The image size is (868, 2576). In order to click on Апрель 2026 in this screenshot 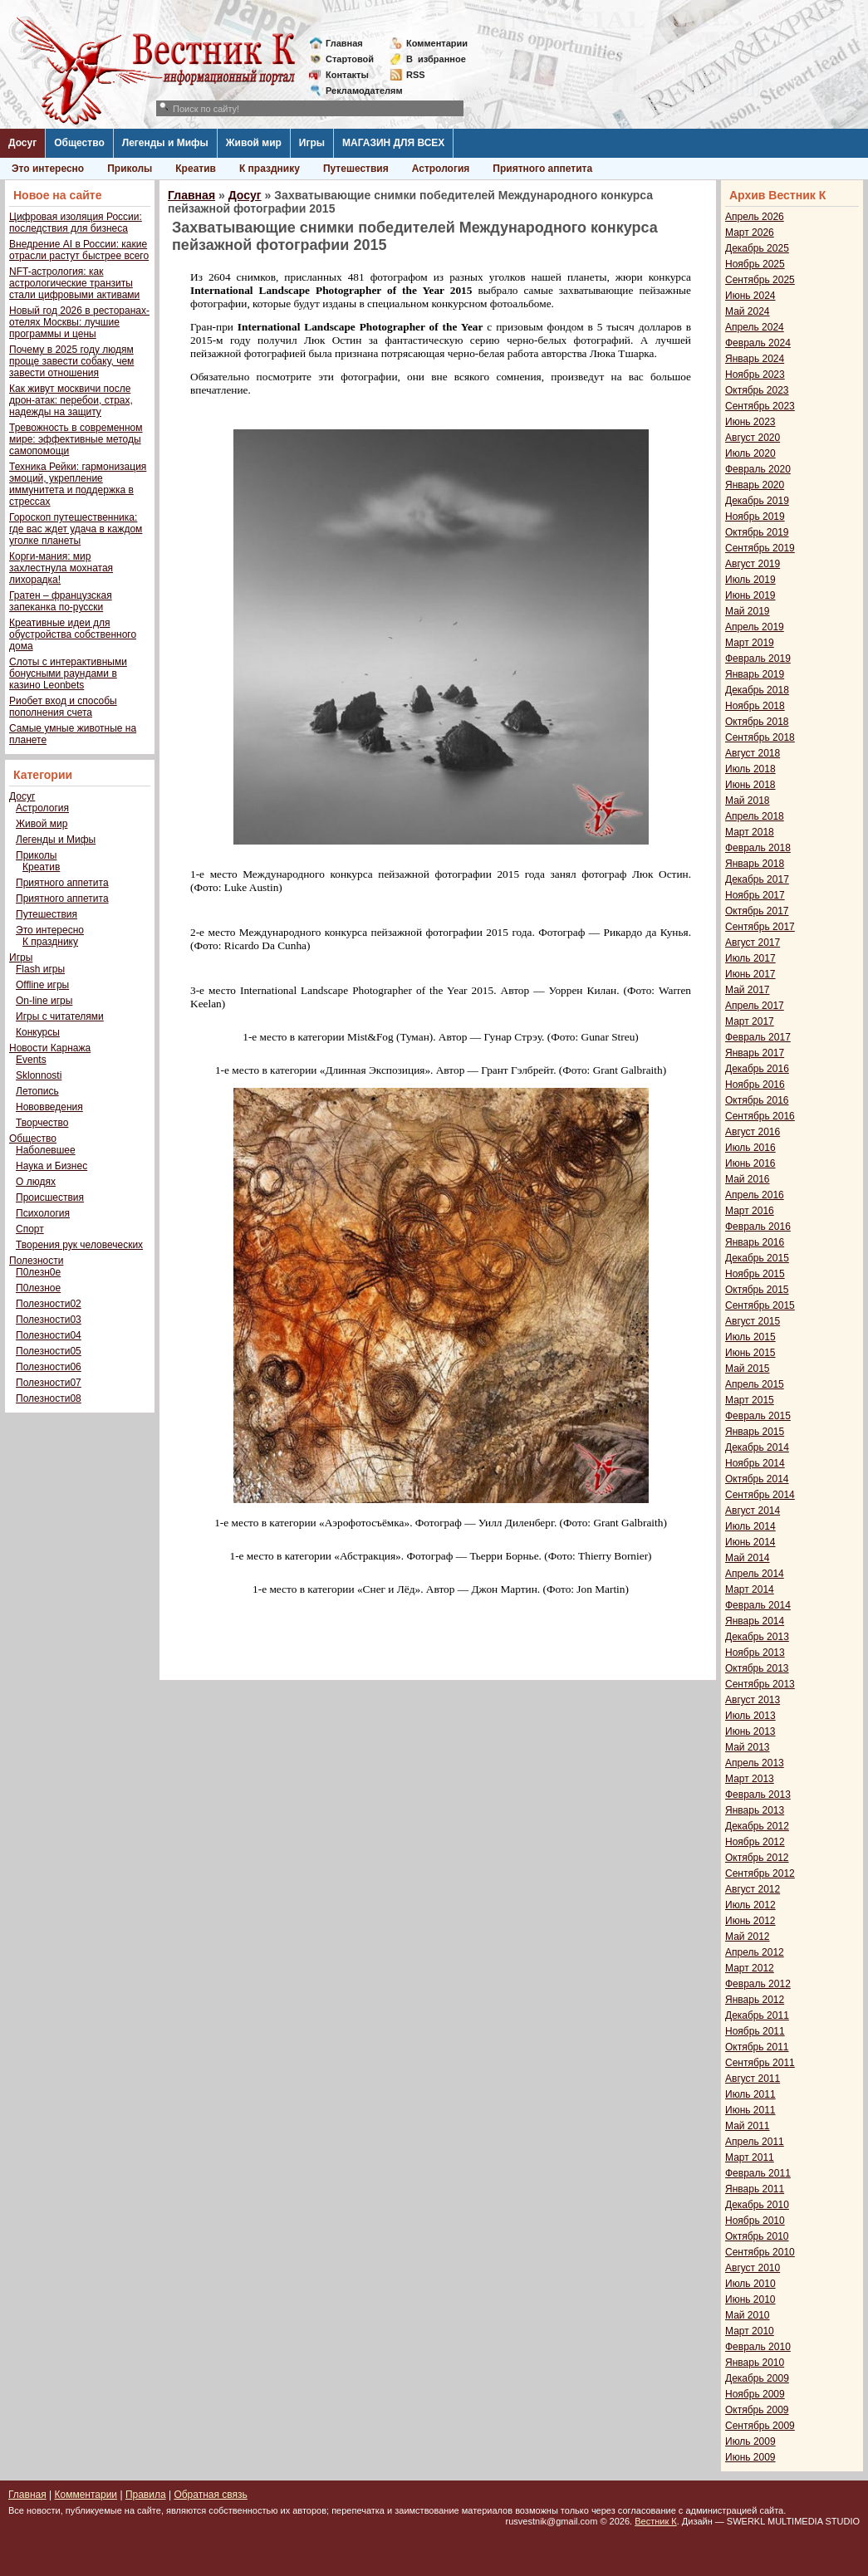, I will do `click(754, 217)`.